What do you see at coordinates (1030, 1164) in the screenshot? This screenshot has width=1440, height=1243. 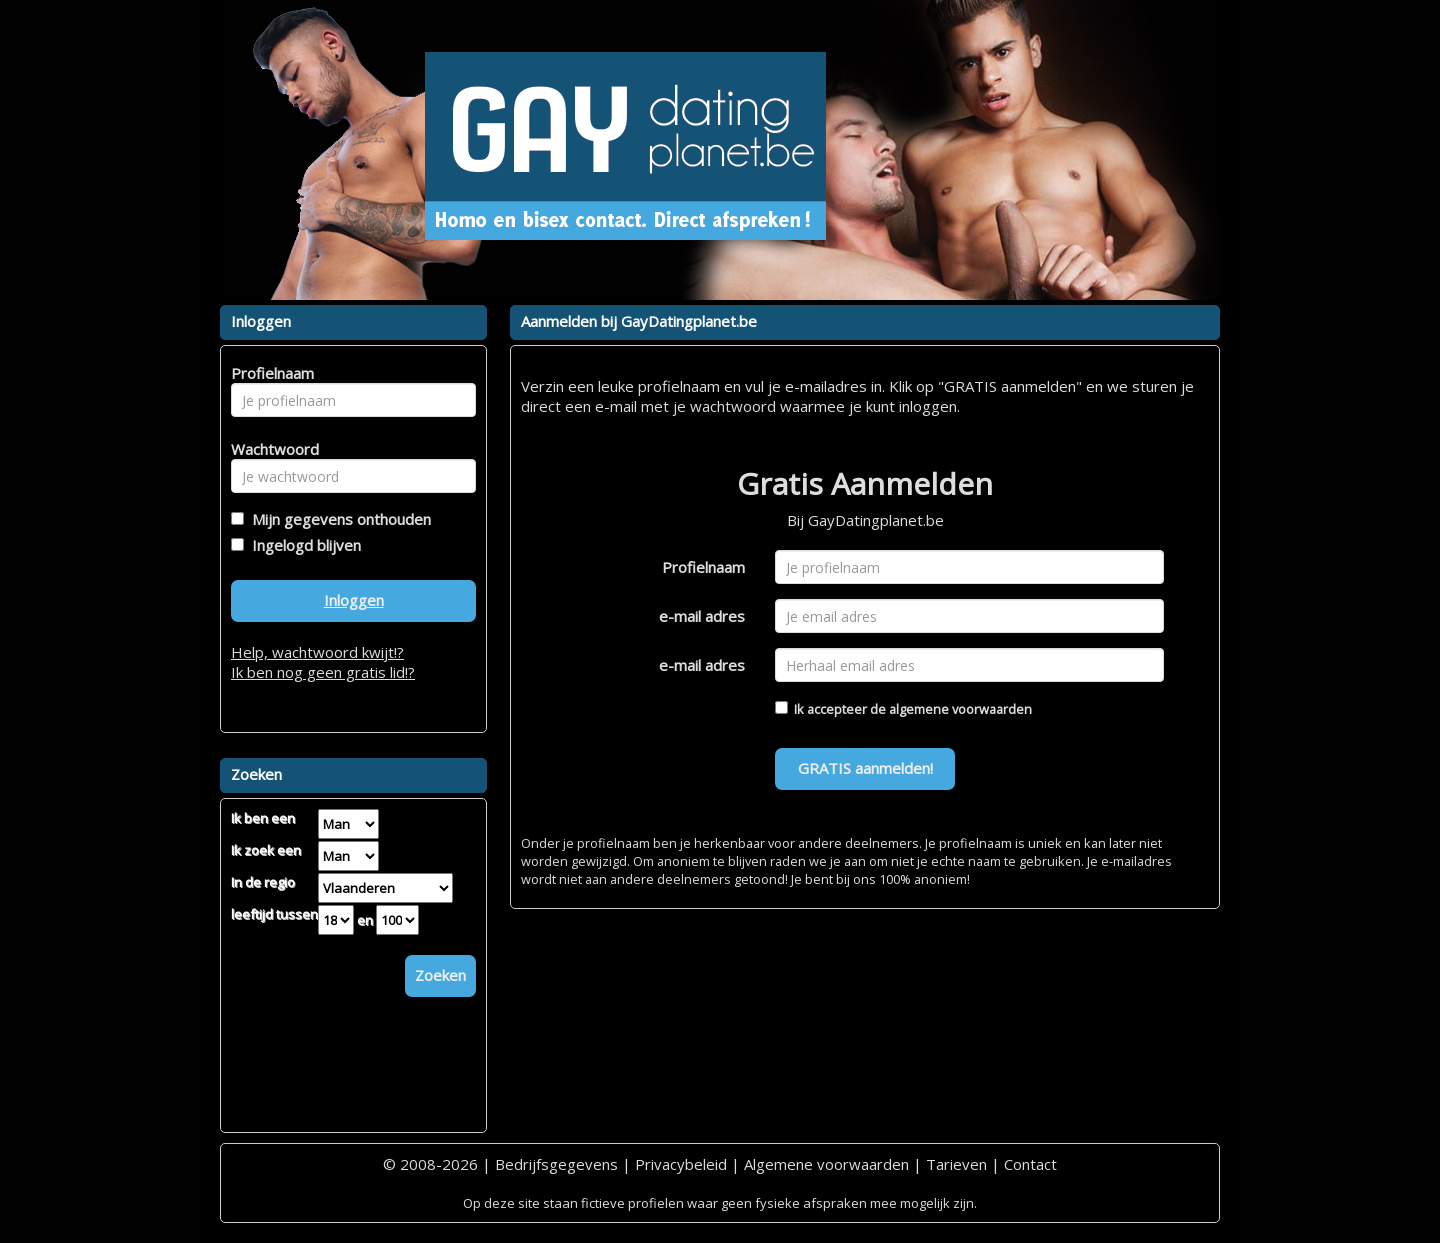 I see `Contact` at bounding box center [1030, 1164].